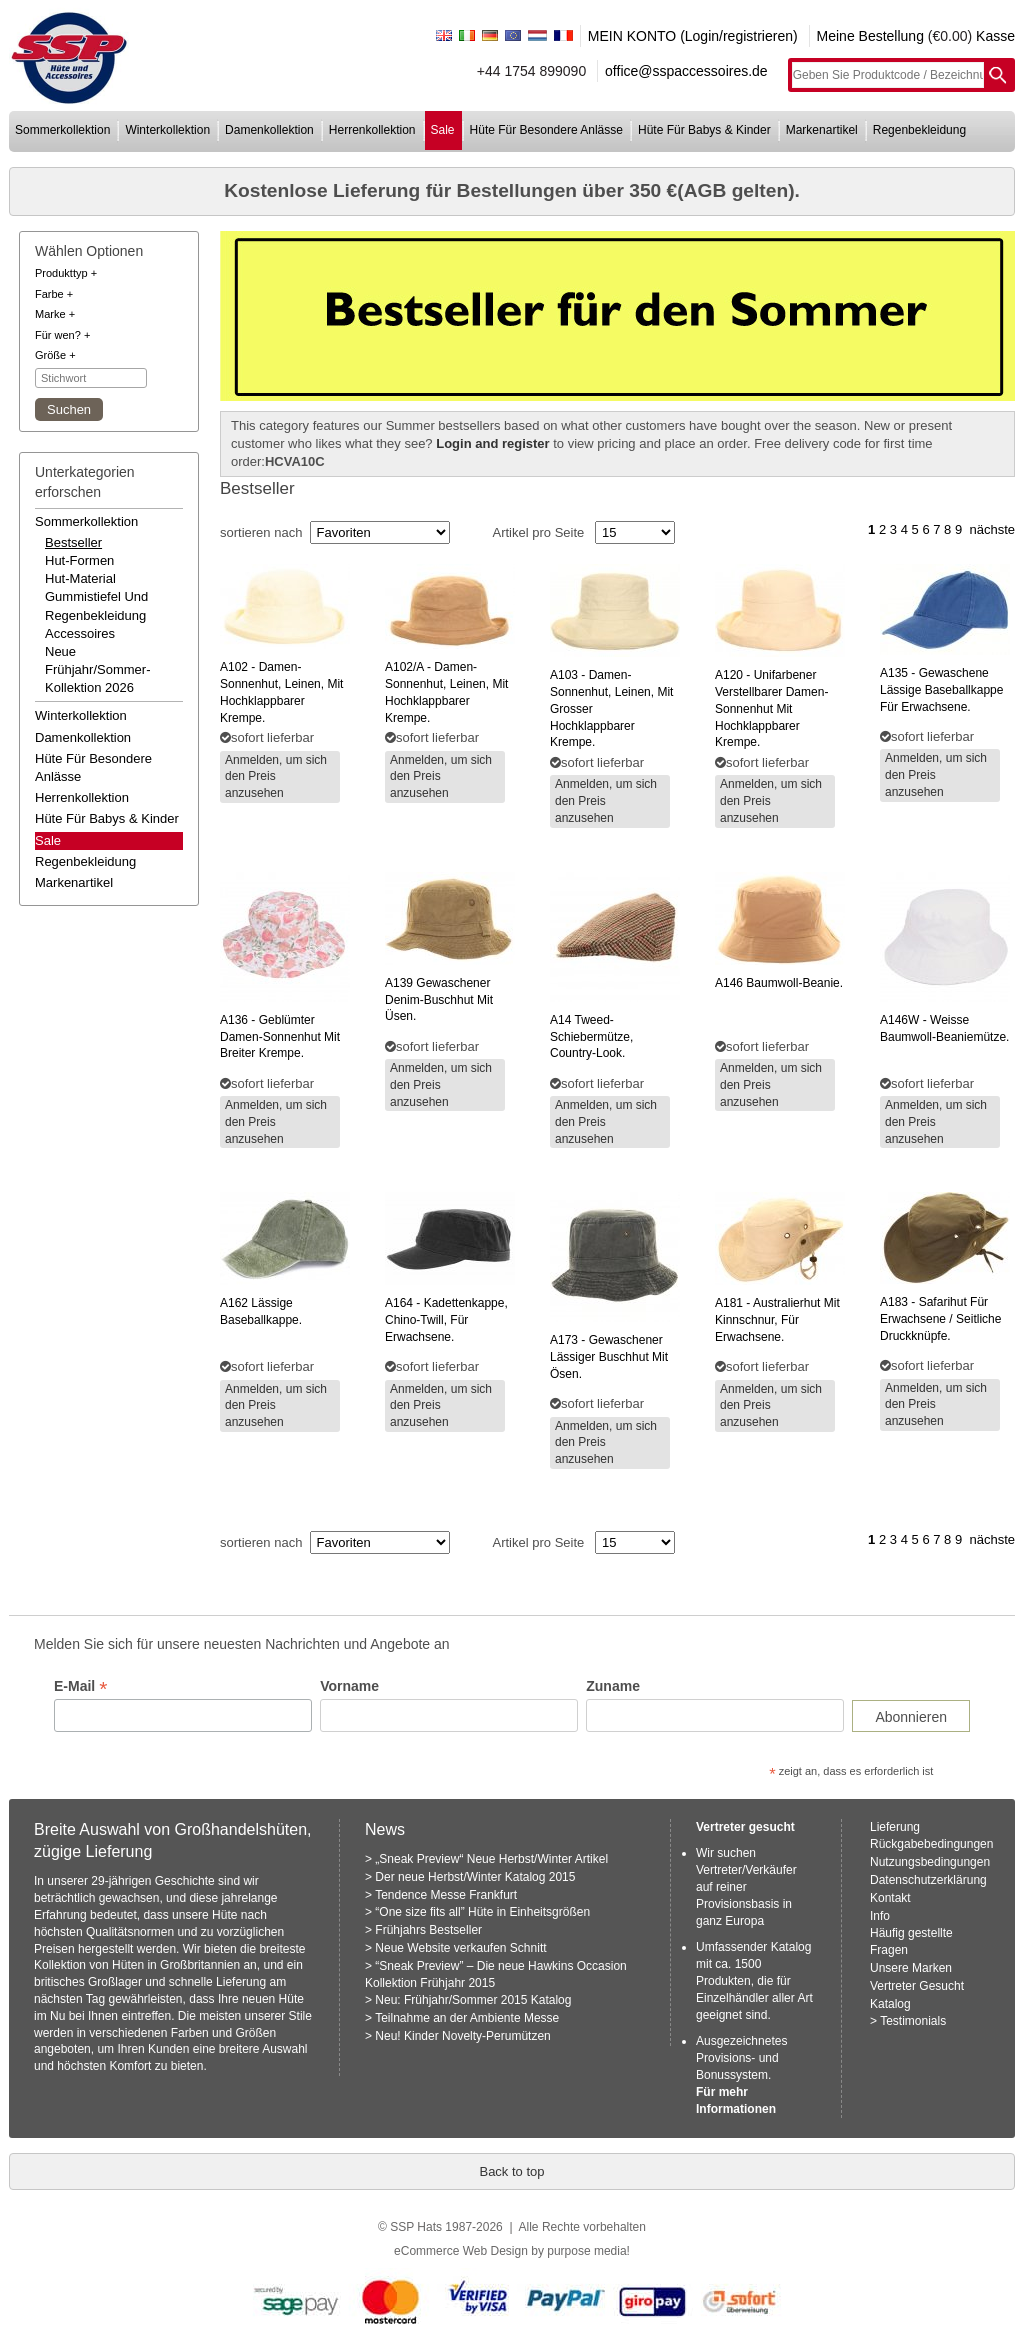 This screenshot has width=1024, height=2352. I want to click on regenbekleidung, so click(919, 130).